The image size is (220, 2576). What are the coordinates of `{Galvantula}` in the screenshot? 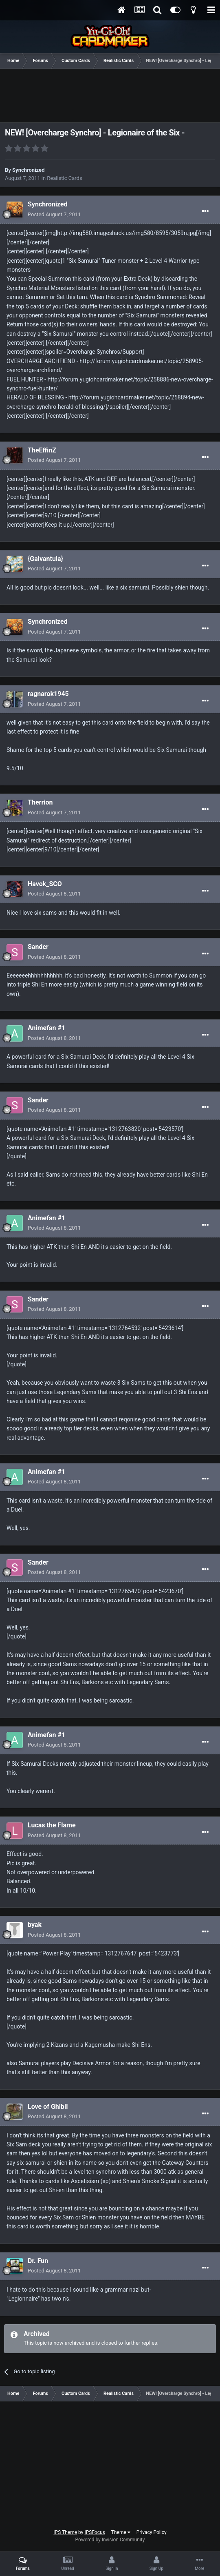 It's located at (45, 559).